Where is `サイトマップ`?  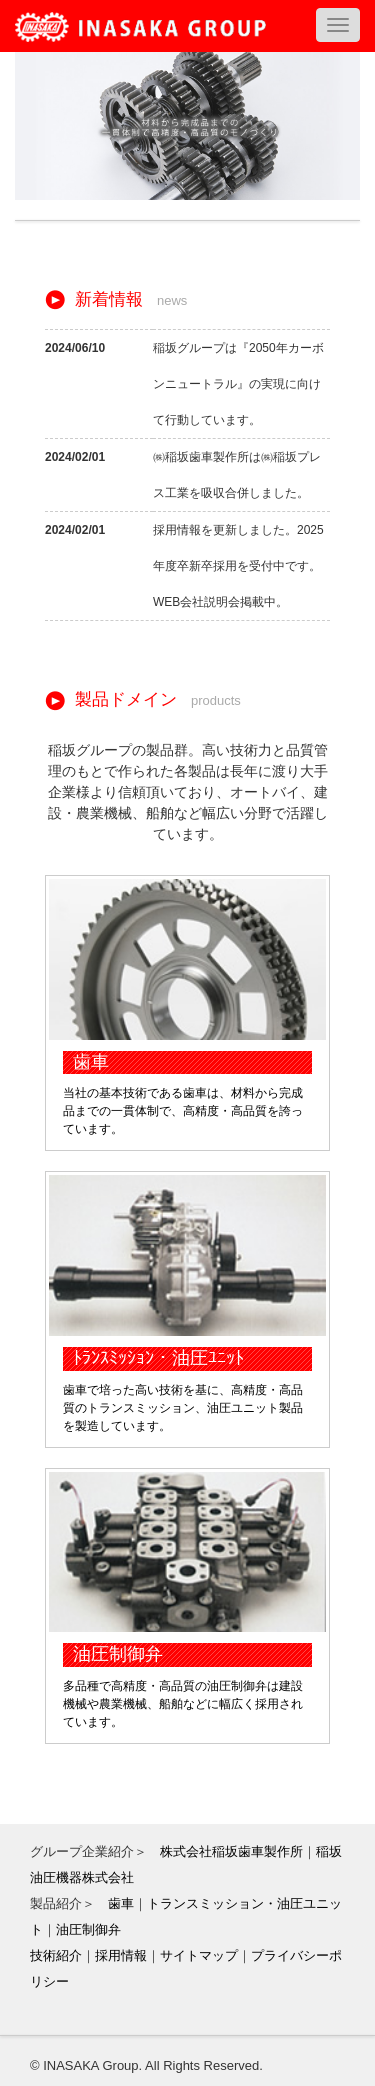
サイトマップ is located at coordinates (199, 1955).